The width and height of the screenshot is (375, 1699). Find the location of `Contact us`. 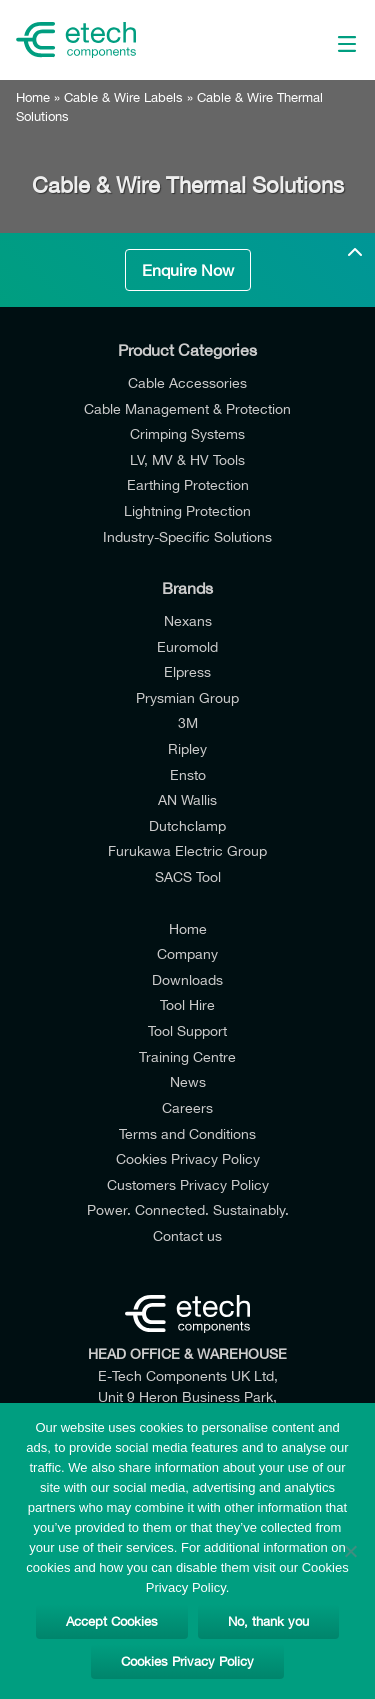

Contact us is located at coordinates (187, 1235).